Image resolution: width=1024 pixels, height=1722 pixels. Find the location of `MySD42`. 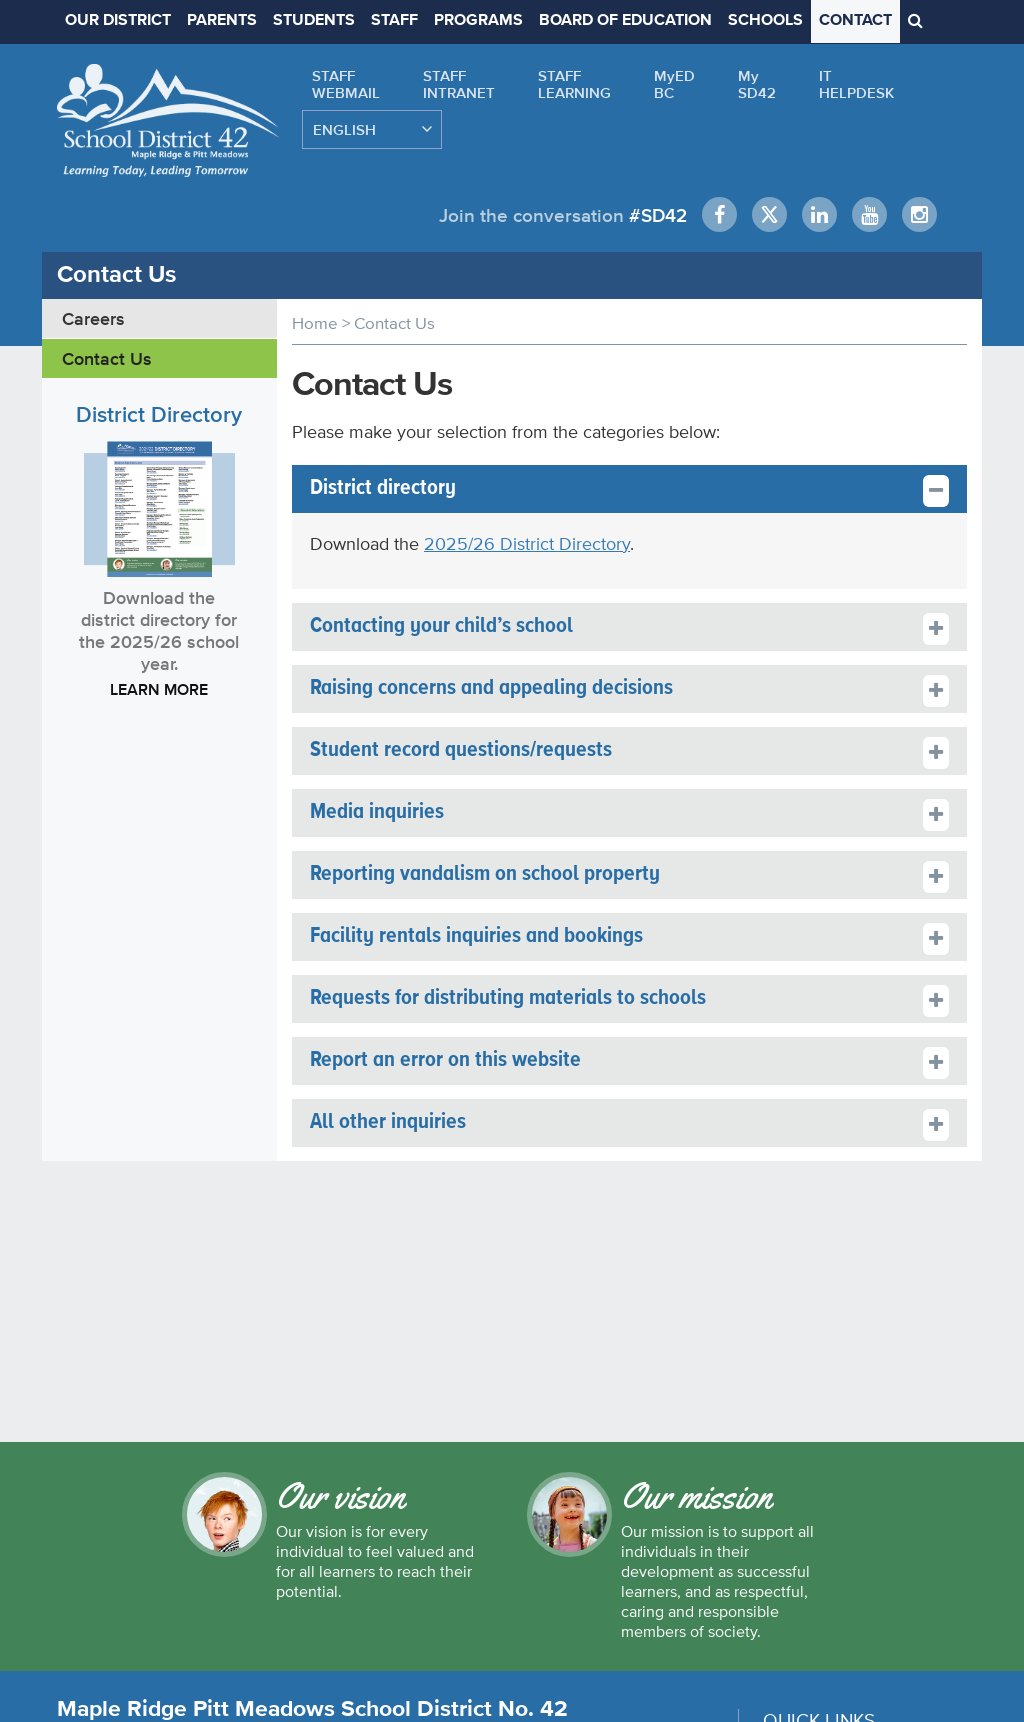

MySD42 is located at coordinates (757, 84).